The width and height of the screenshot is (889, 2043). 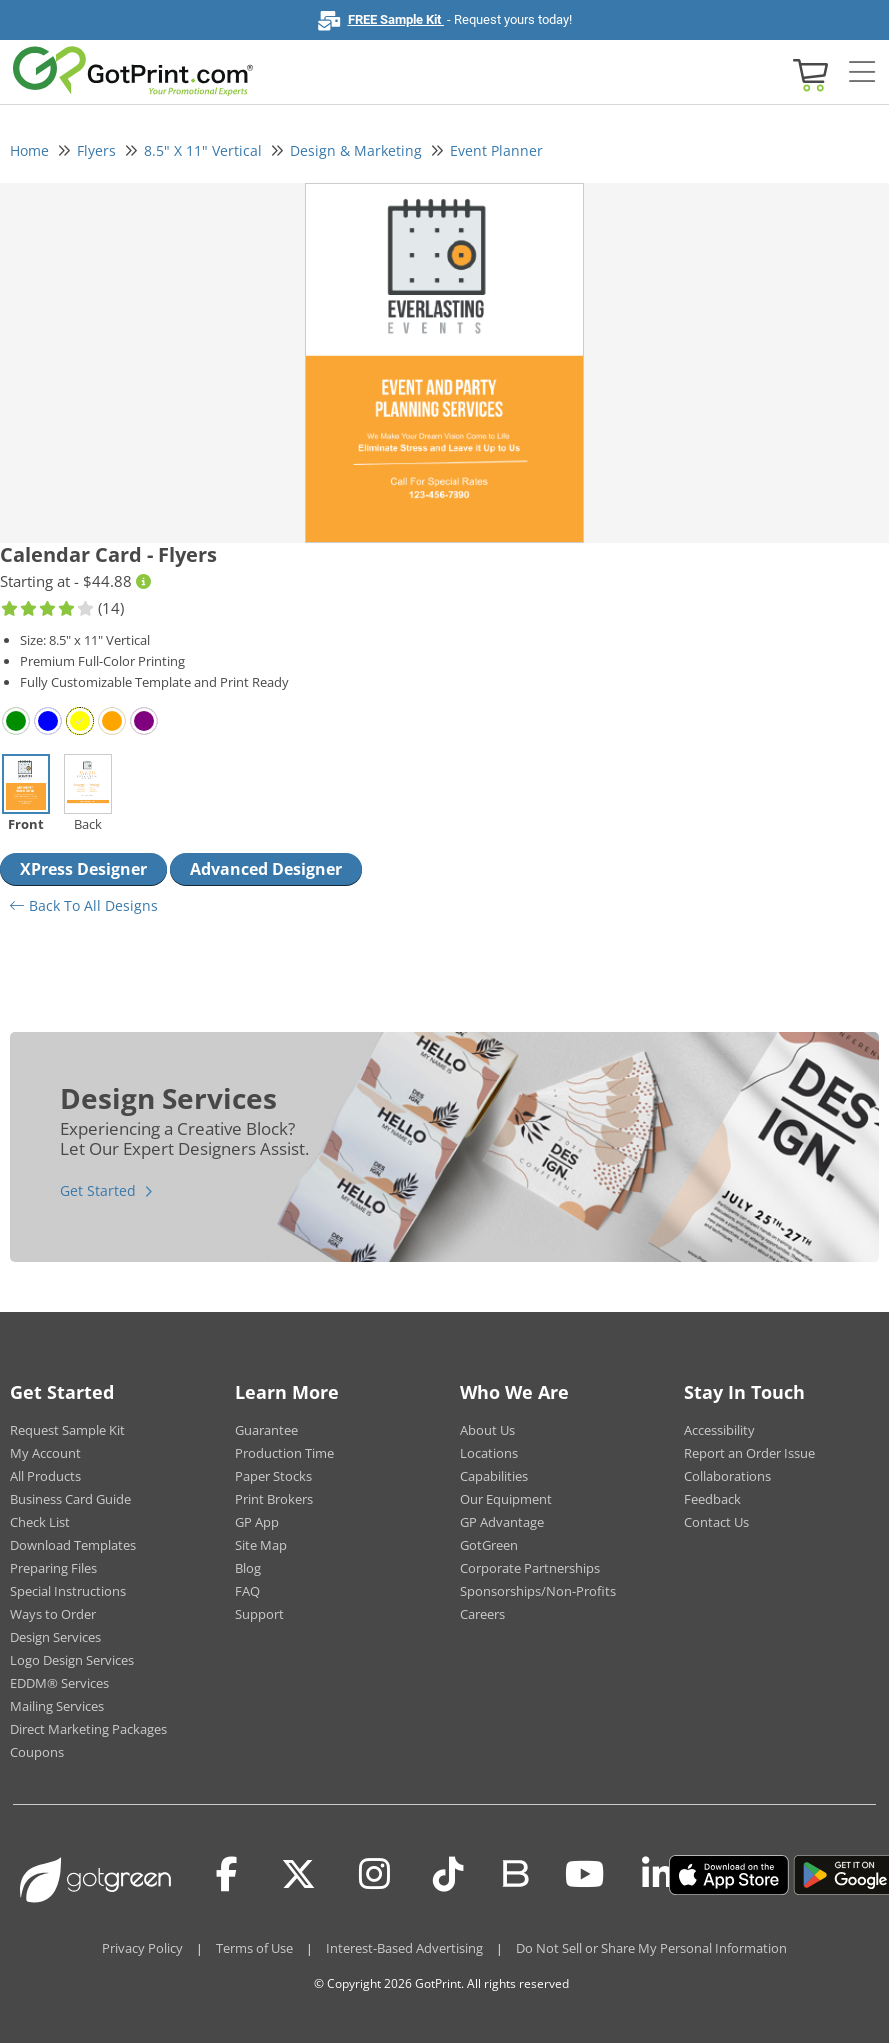 What do you see at coordinates (254, 1948) in the screenshot?
I see `Terms of Use` at bounding box center [254, 1948].